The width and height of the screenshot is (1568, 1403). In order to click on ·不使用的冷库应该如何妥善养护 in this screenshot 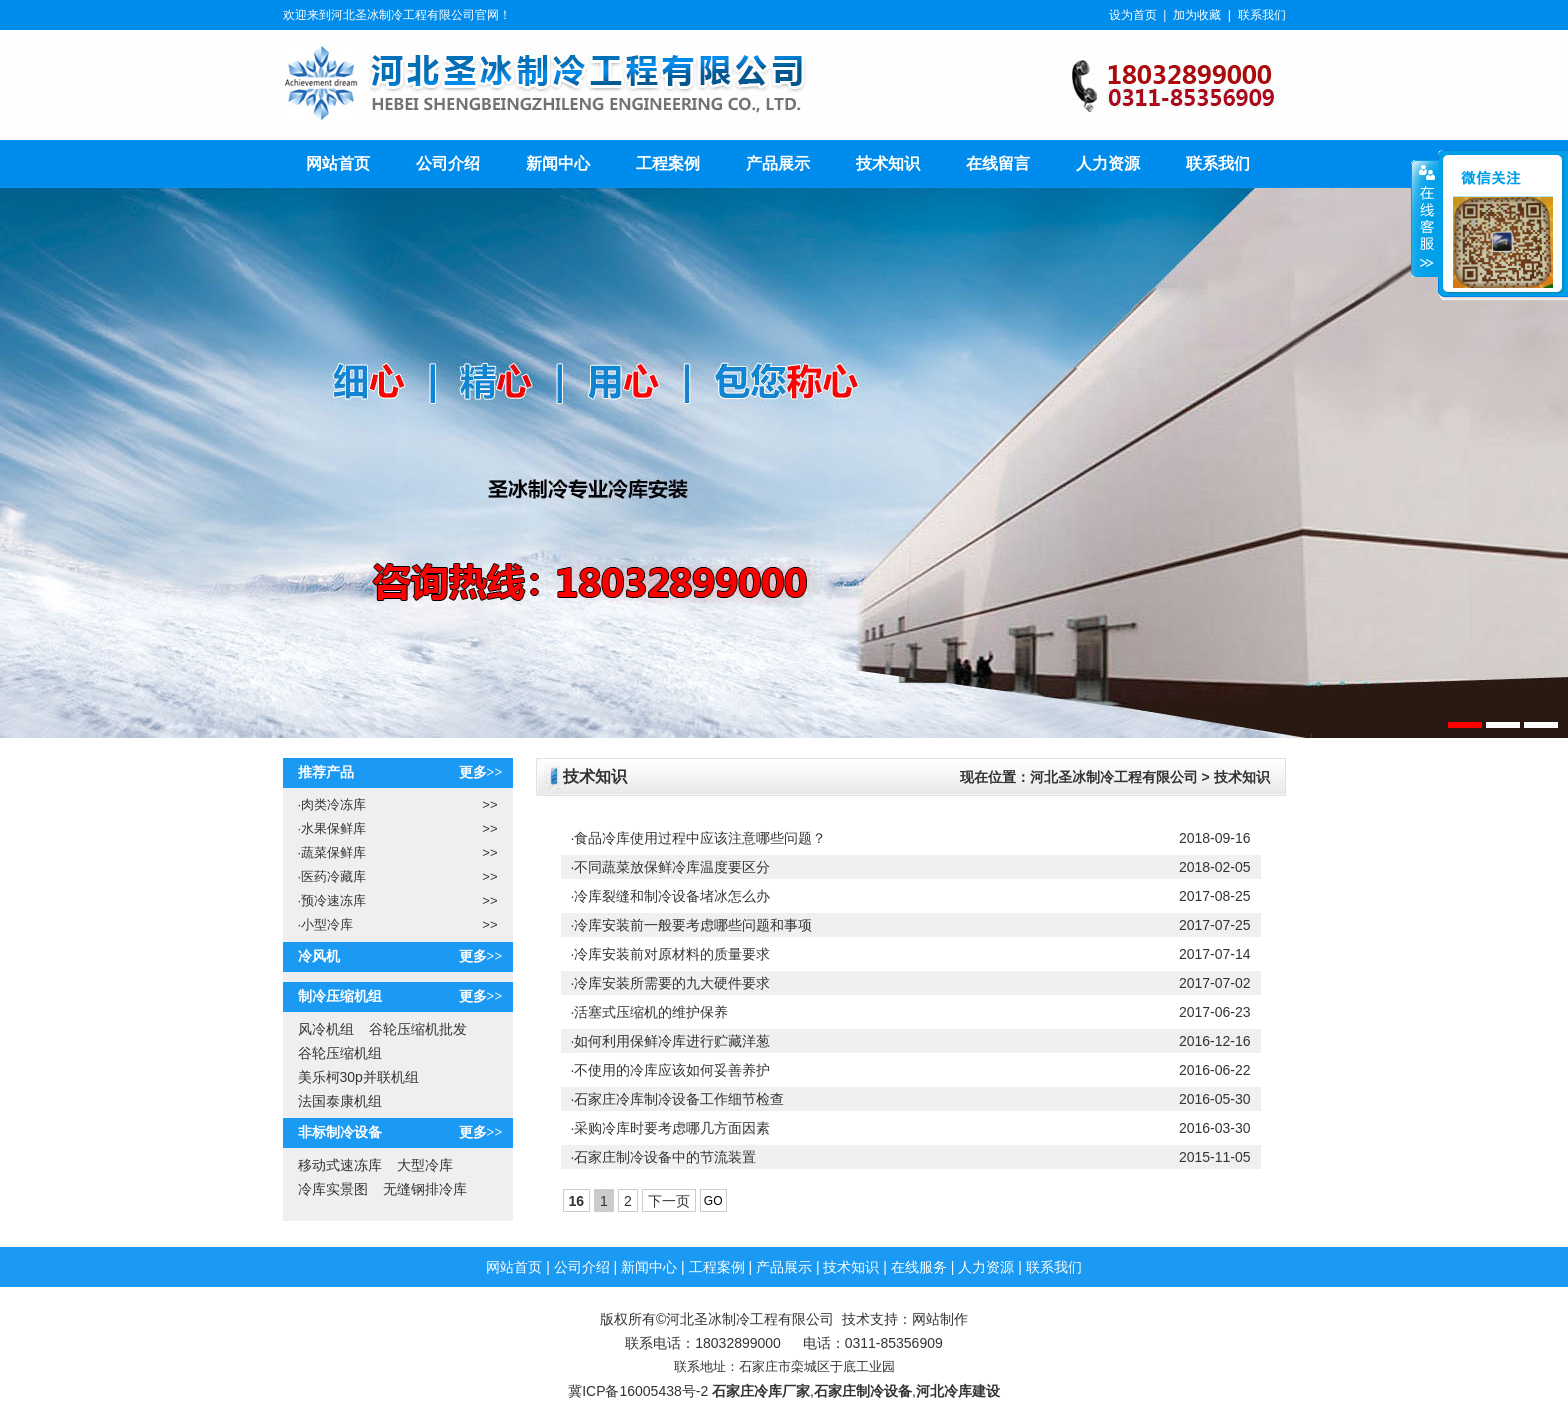, I will do `click(671, 1070)`.